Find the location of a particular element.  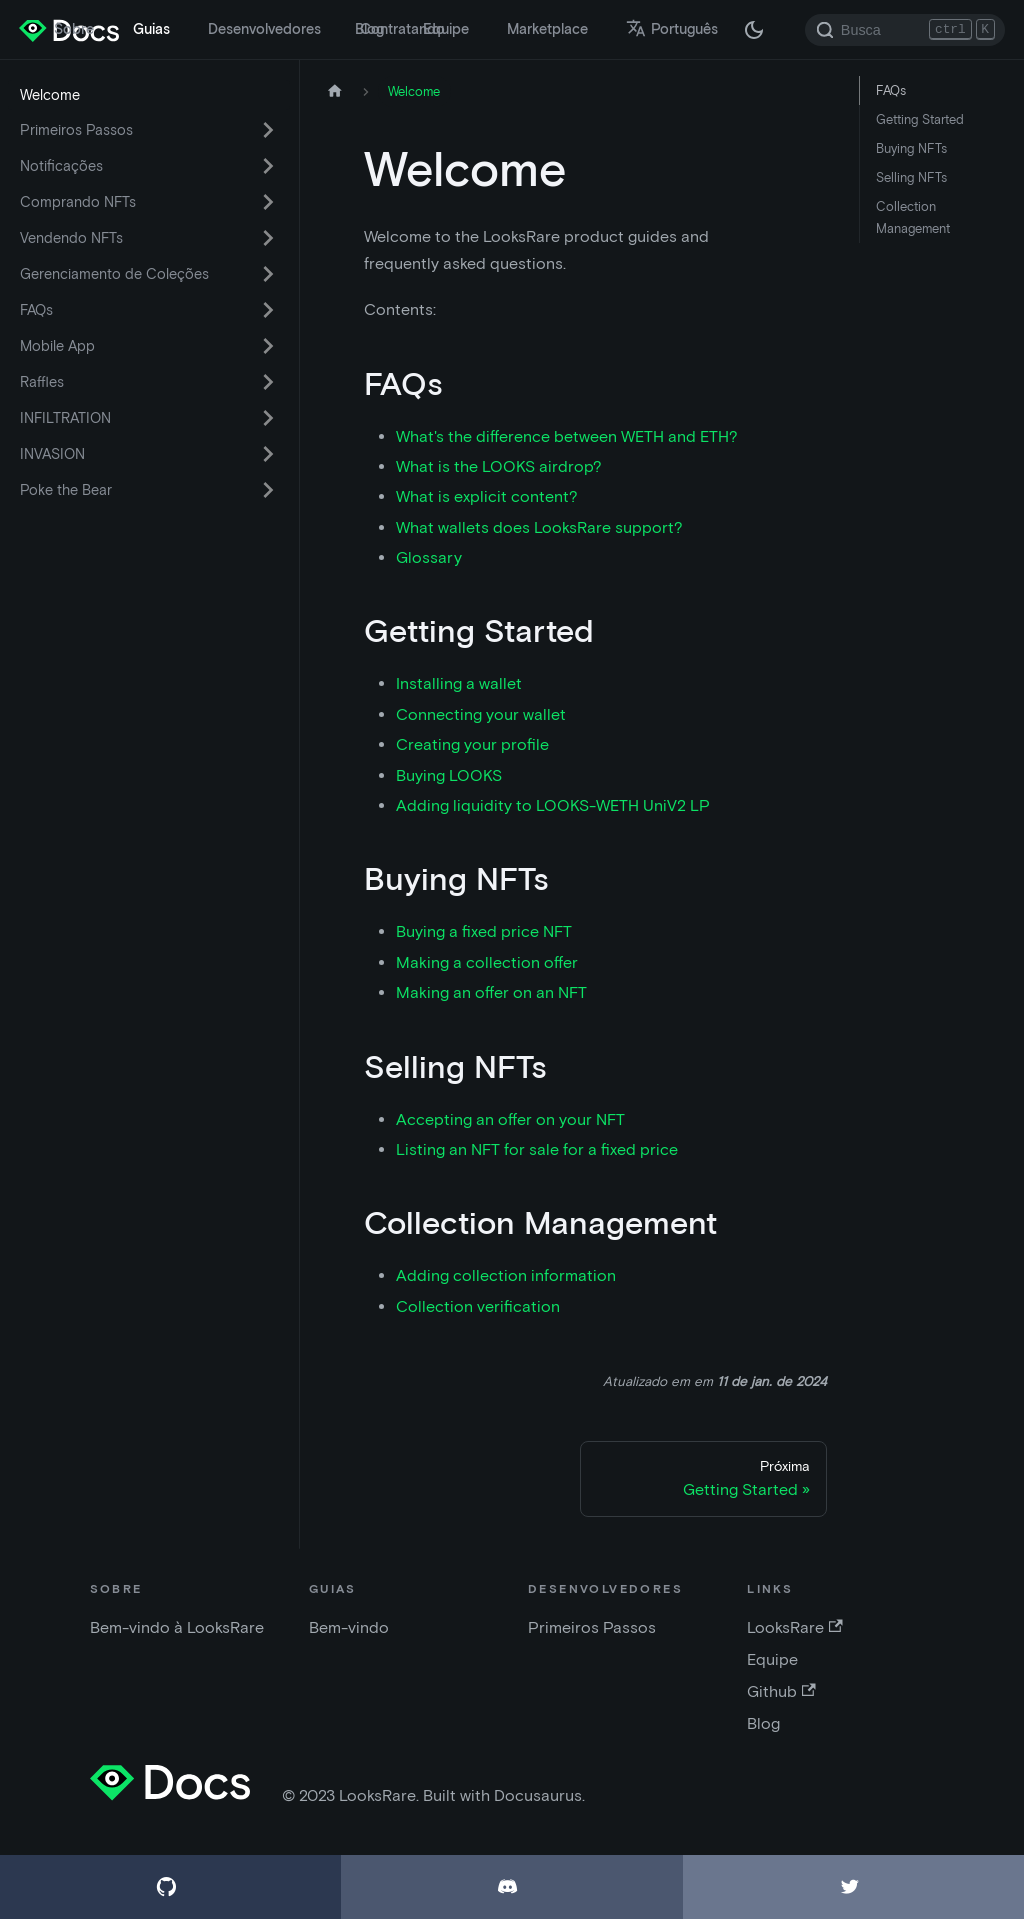

Poke the Bear is located at coordinates (66, 490).